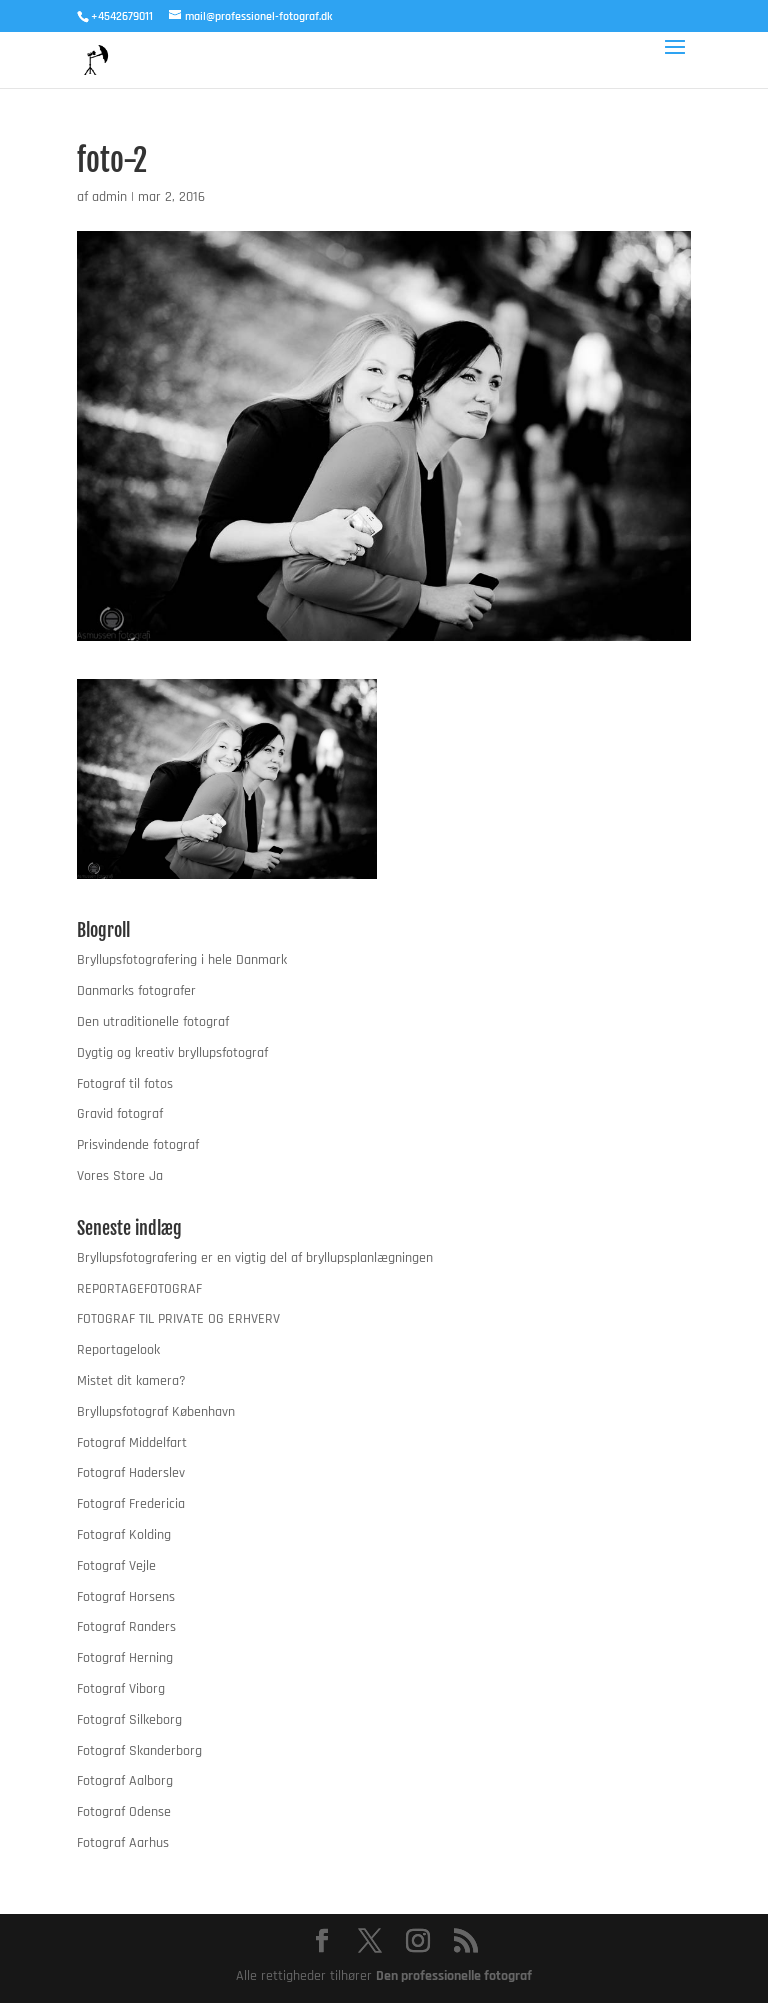 The width and height of the screenshot is (768, 2003). Describe the element at coordinates (136, 991) in the screenshot. I see `Danmarks fotografer` at that location.